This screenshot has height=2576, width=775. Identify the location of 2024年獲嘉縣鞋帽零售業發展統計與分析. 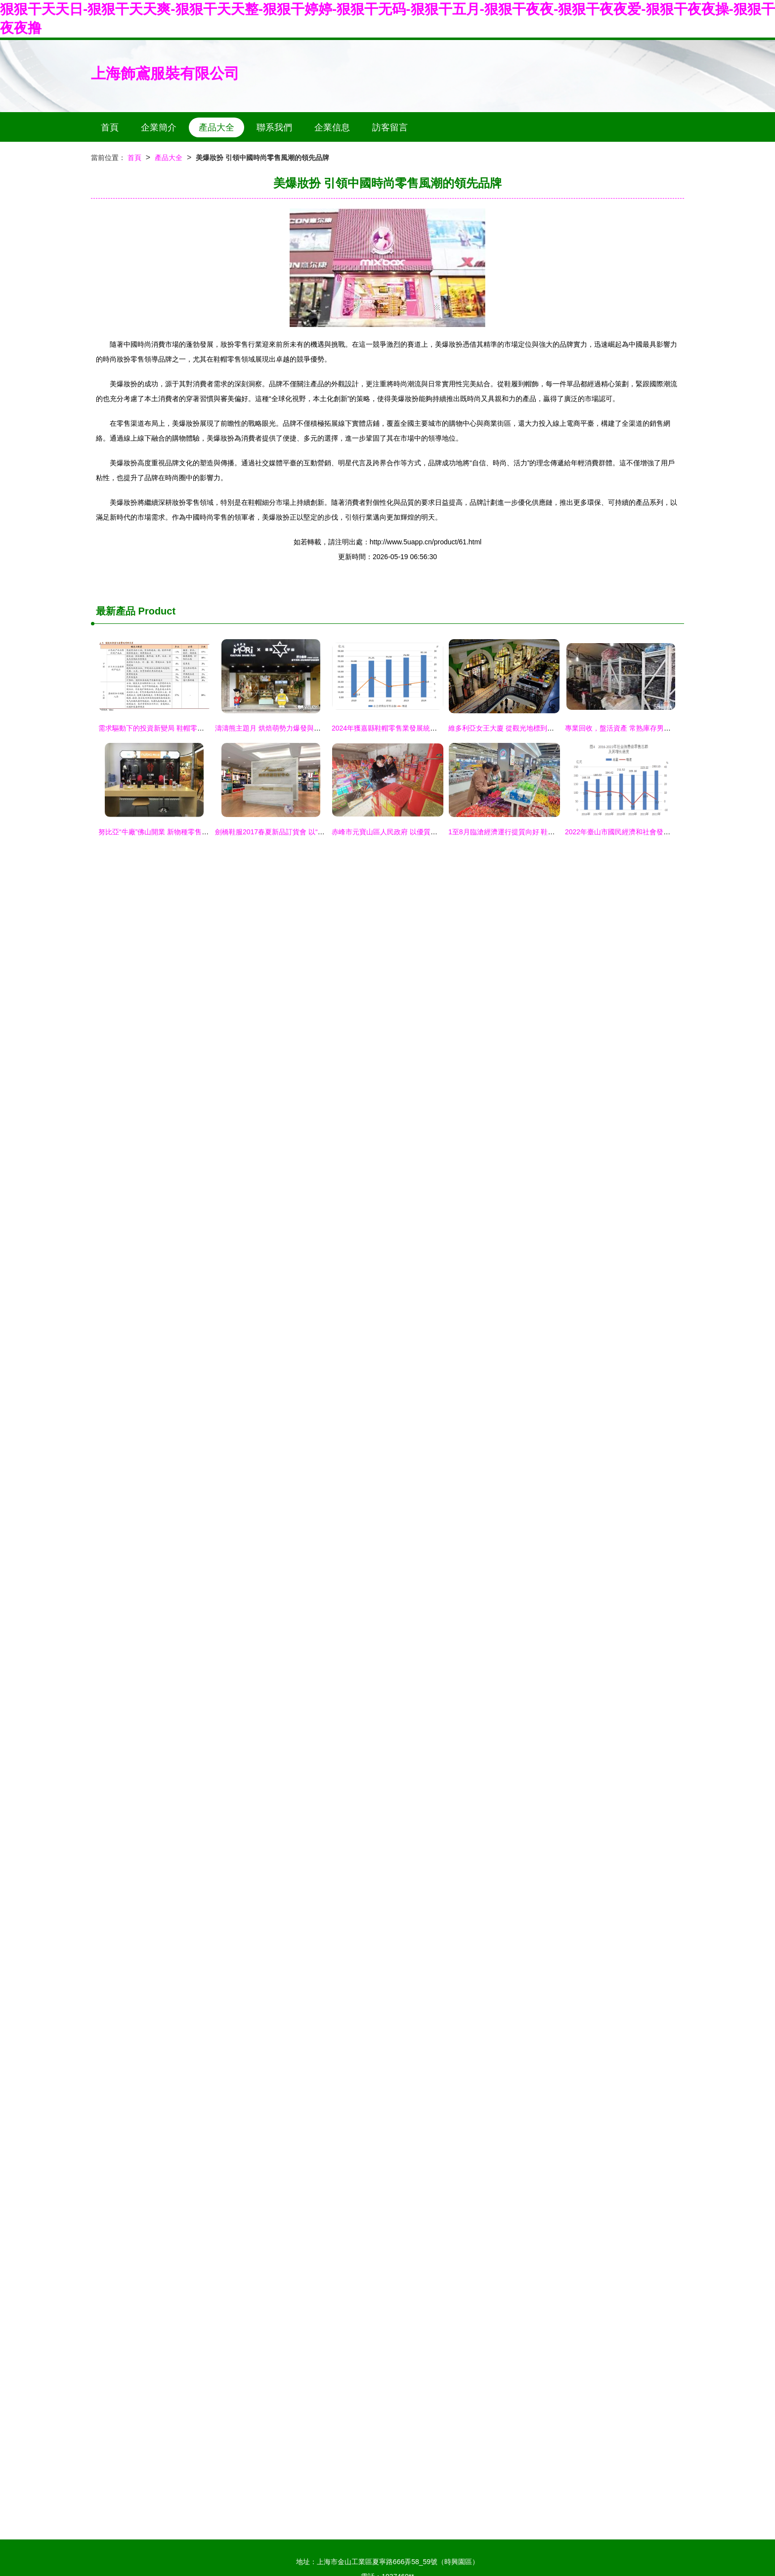
(395, 728).